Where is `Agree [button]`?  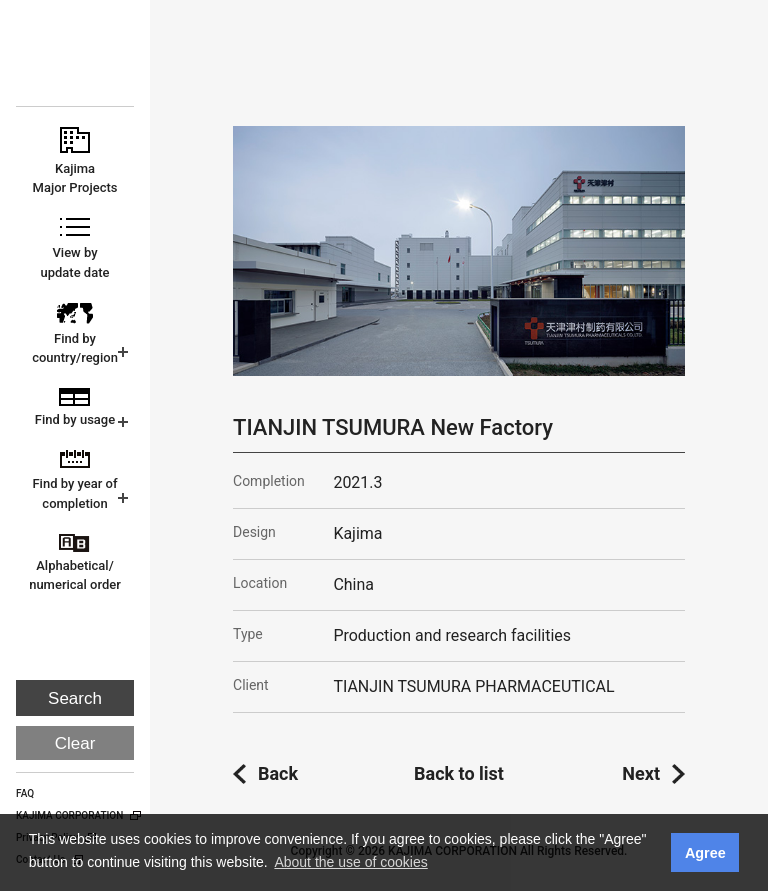 Agree [button] is located at coordinates (705, 853).